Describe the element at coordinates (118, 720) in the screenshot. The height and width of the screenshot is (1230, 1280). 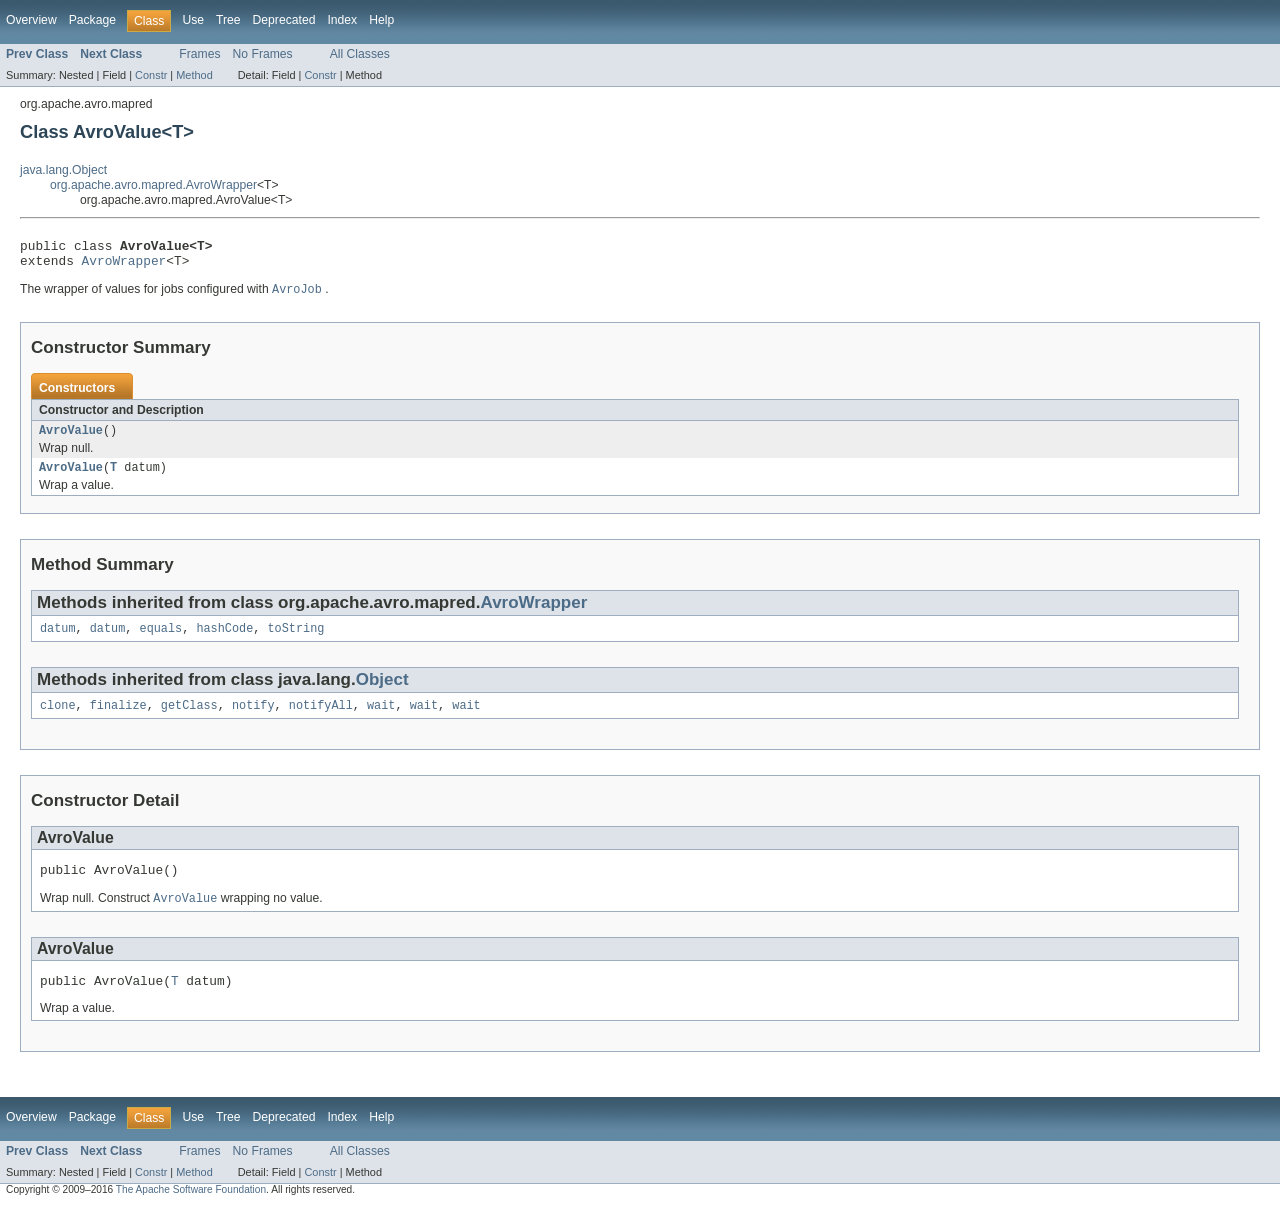
I see `finalize` at that location.